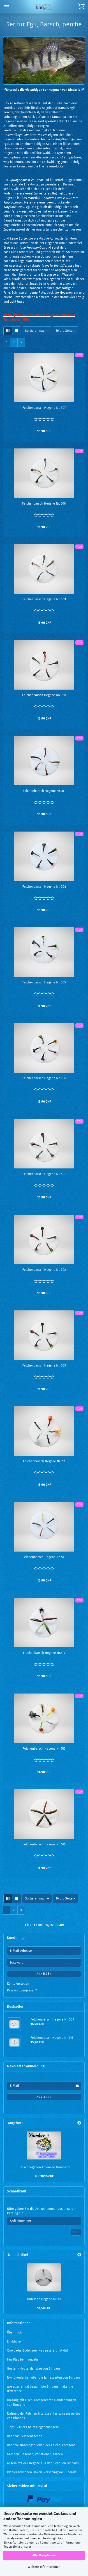 This screenshot has width=88, height=2576. I want to click on Anmelden, so click(44, 1973).